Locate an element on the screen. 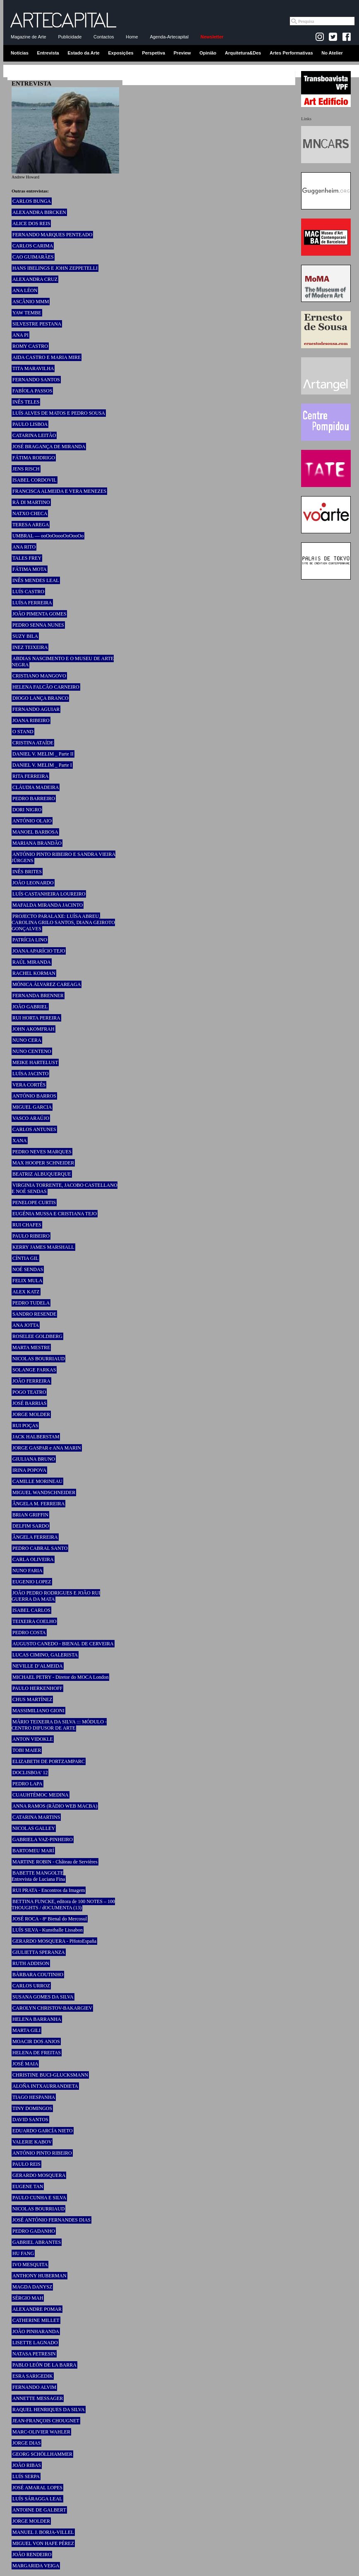 Image resolution: width=359 pixels, height=2576 pixels. Perspetiva is located at coordinates (153, 52).